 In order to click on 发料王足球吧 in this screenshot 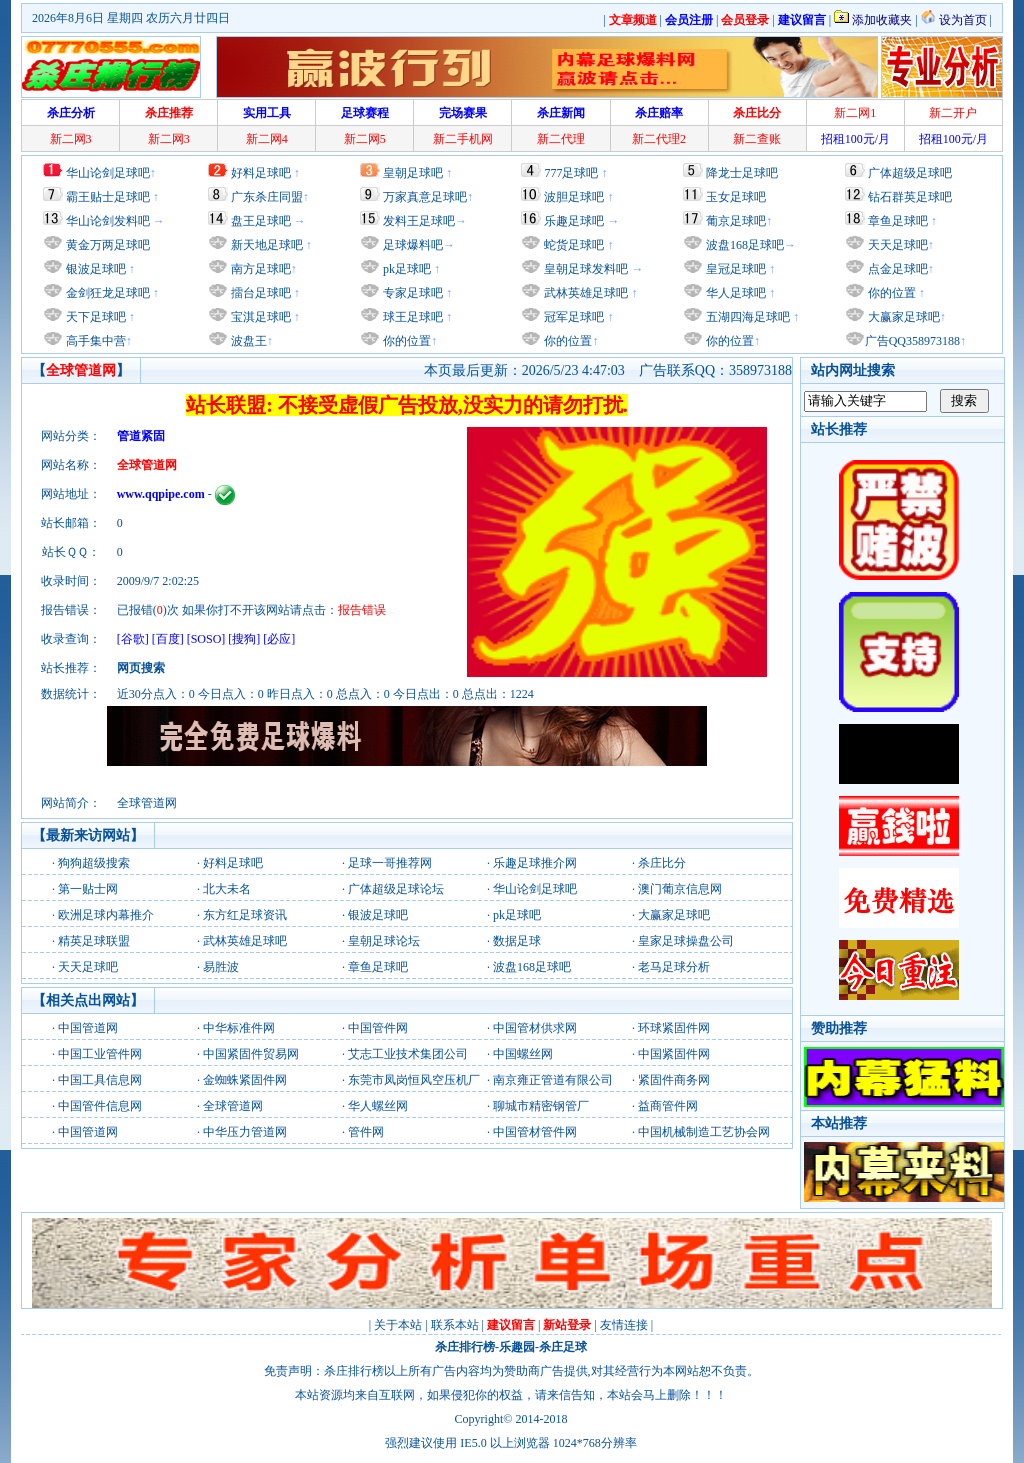, I will do `click(419, 221)`.